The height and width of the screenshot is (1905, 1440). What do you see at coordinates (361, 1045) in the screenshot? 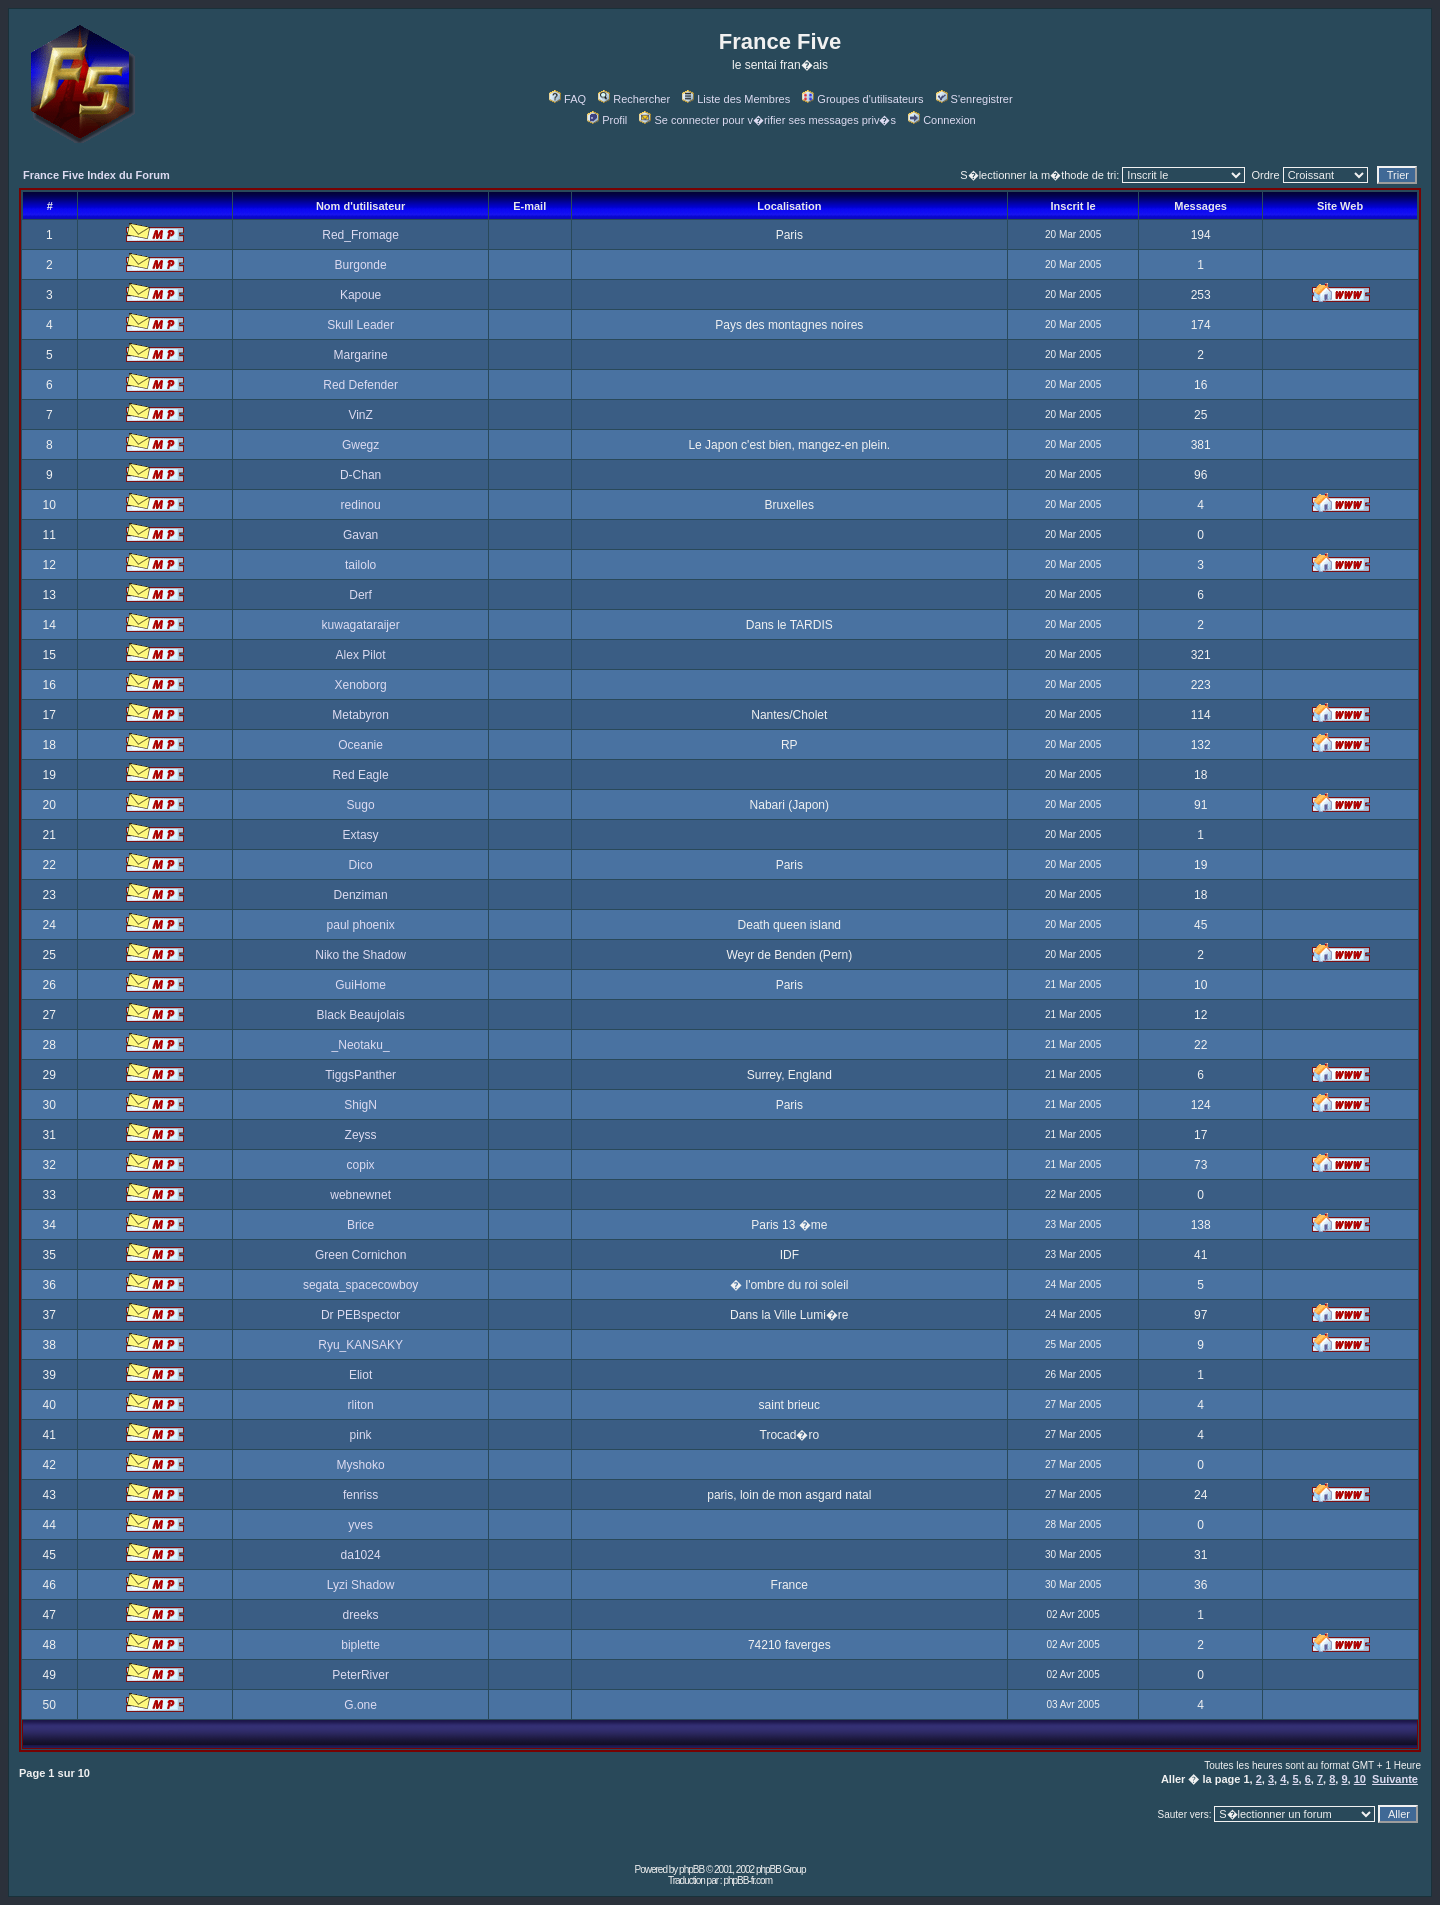
I see `_Neotaku_` at bounding box center [361, 1045].